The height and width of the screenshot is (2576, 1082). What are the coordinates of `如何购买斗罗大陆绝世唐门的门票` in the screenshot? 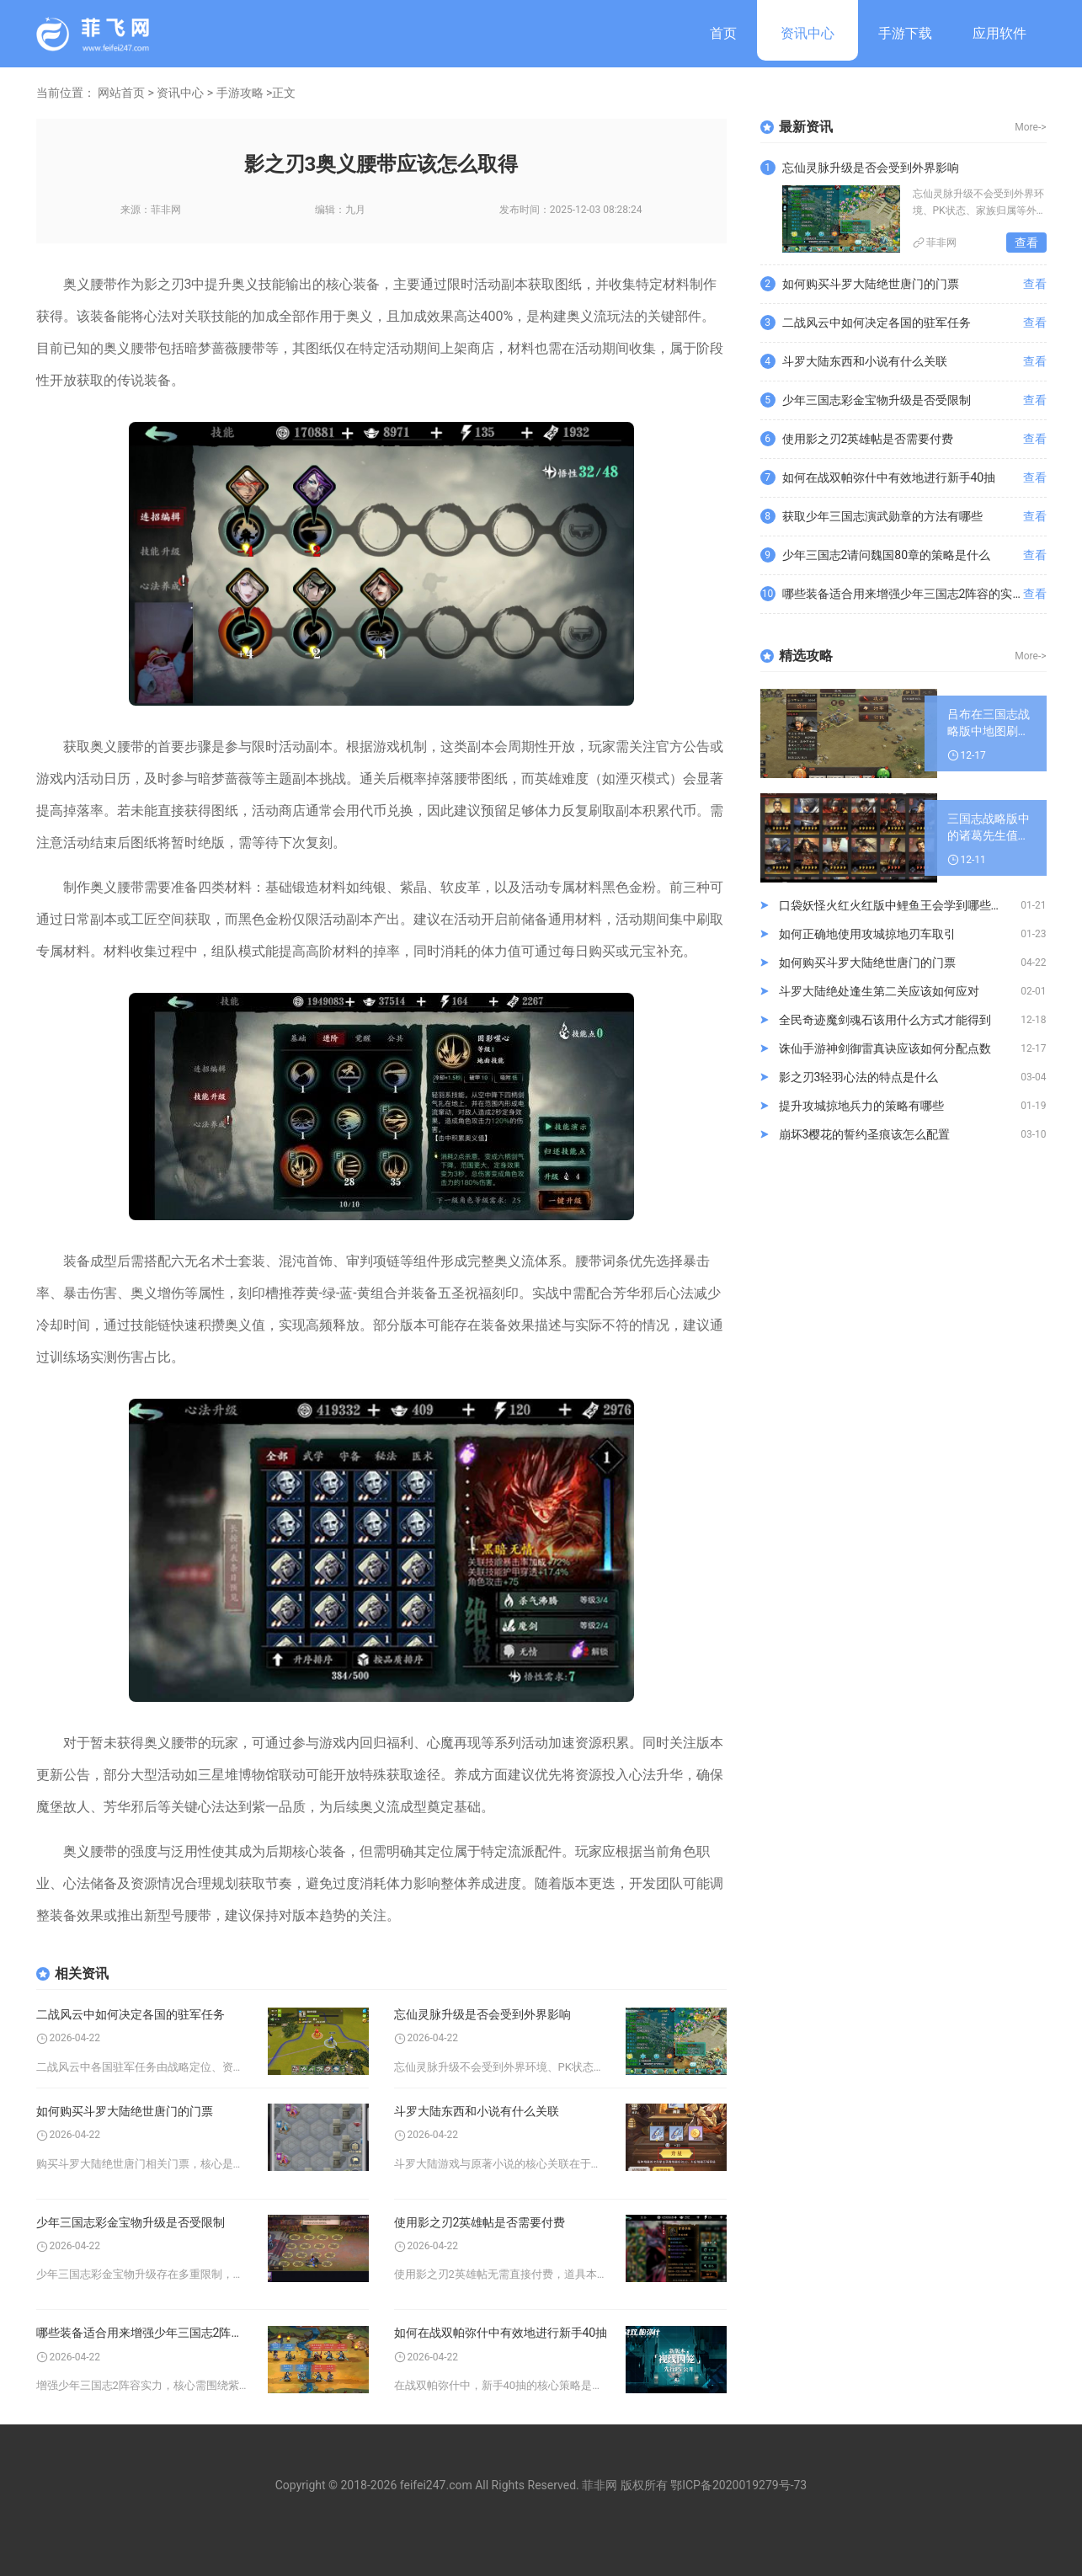 It's located at (124, 2111).